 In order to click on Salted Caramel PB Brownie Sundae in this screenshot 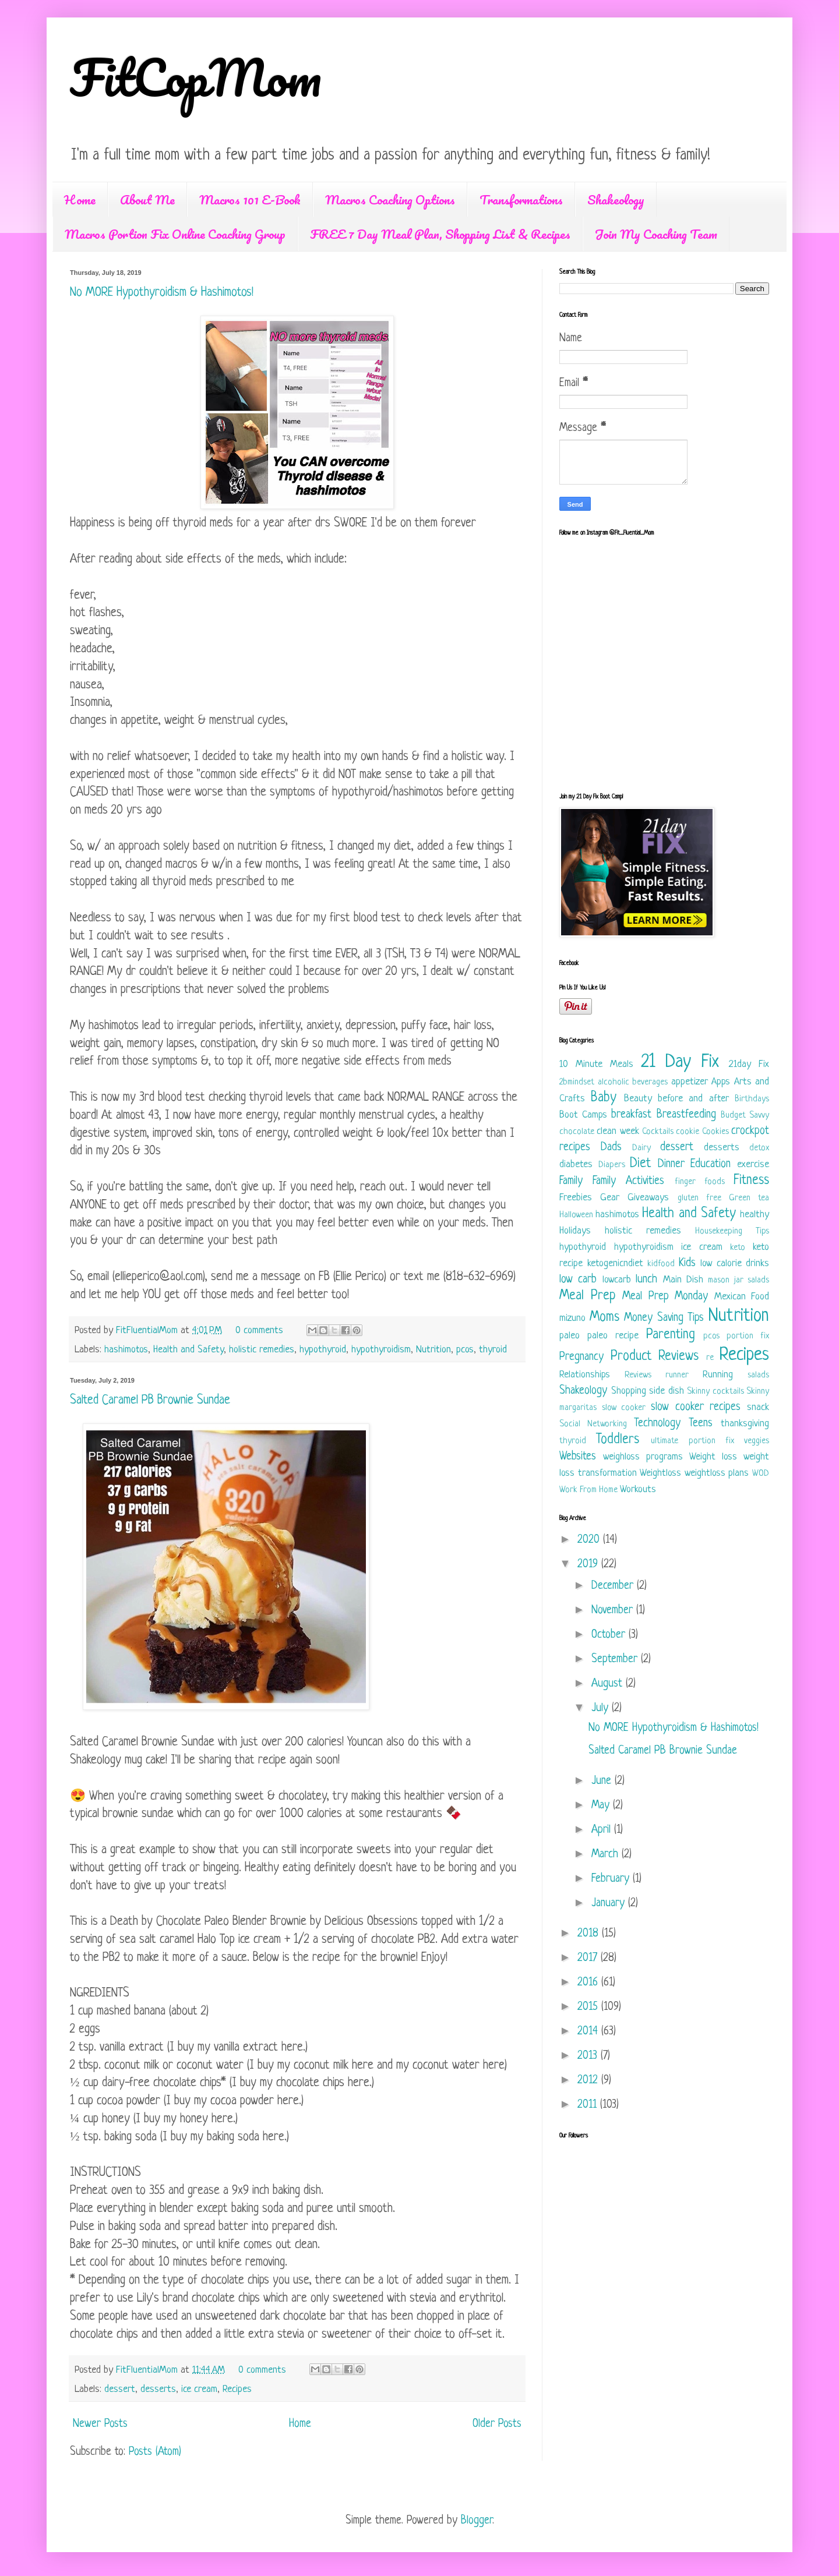, I will do `click(150, 1400)`.